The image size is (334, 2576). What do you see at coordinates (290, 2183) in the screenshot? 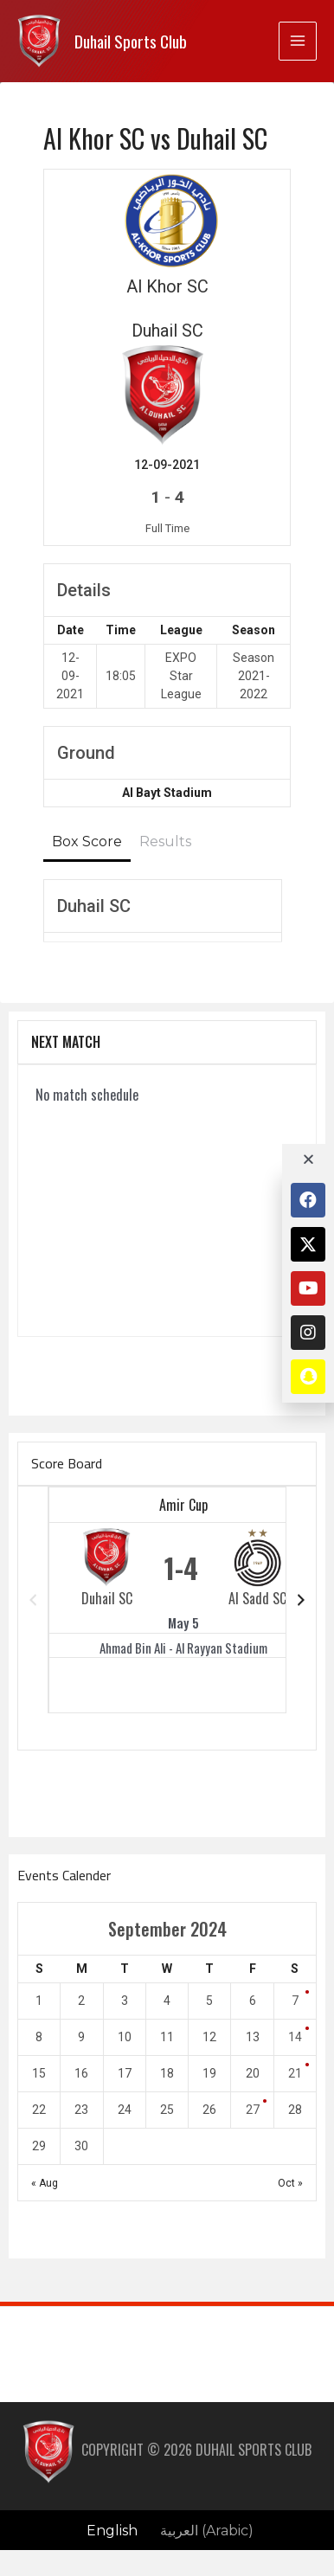
I see `Oct »` at bounding box center [290, 2183].